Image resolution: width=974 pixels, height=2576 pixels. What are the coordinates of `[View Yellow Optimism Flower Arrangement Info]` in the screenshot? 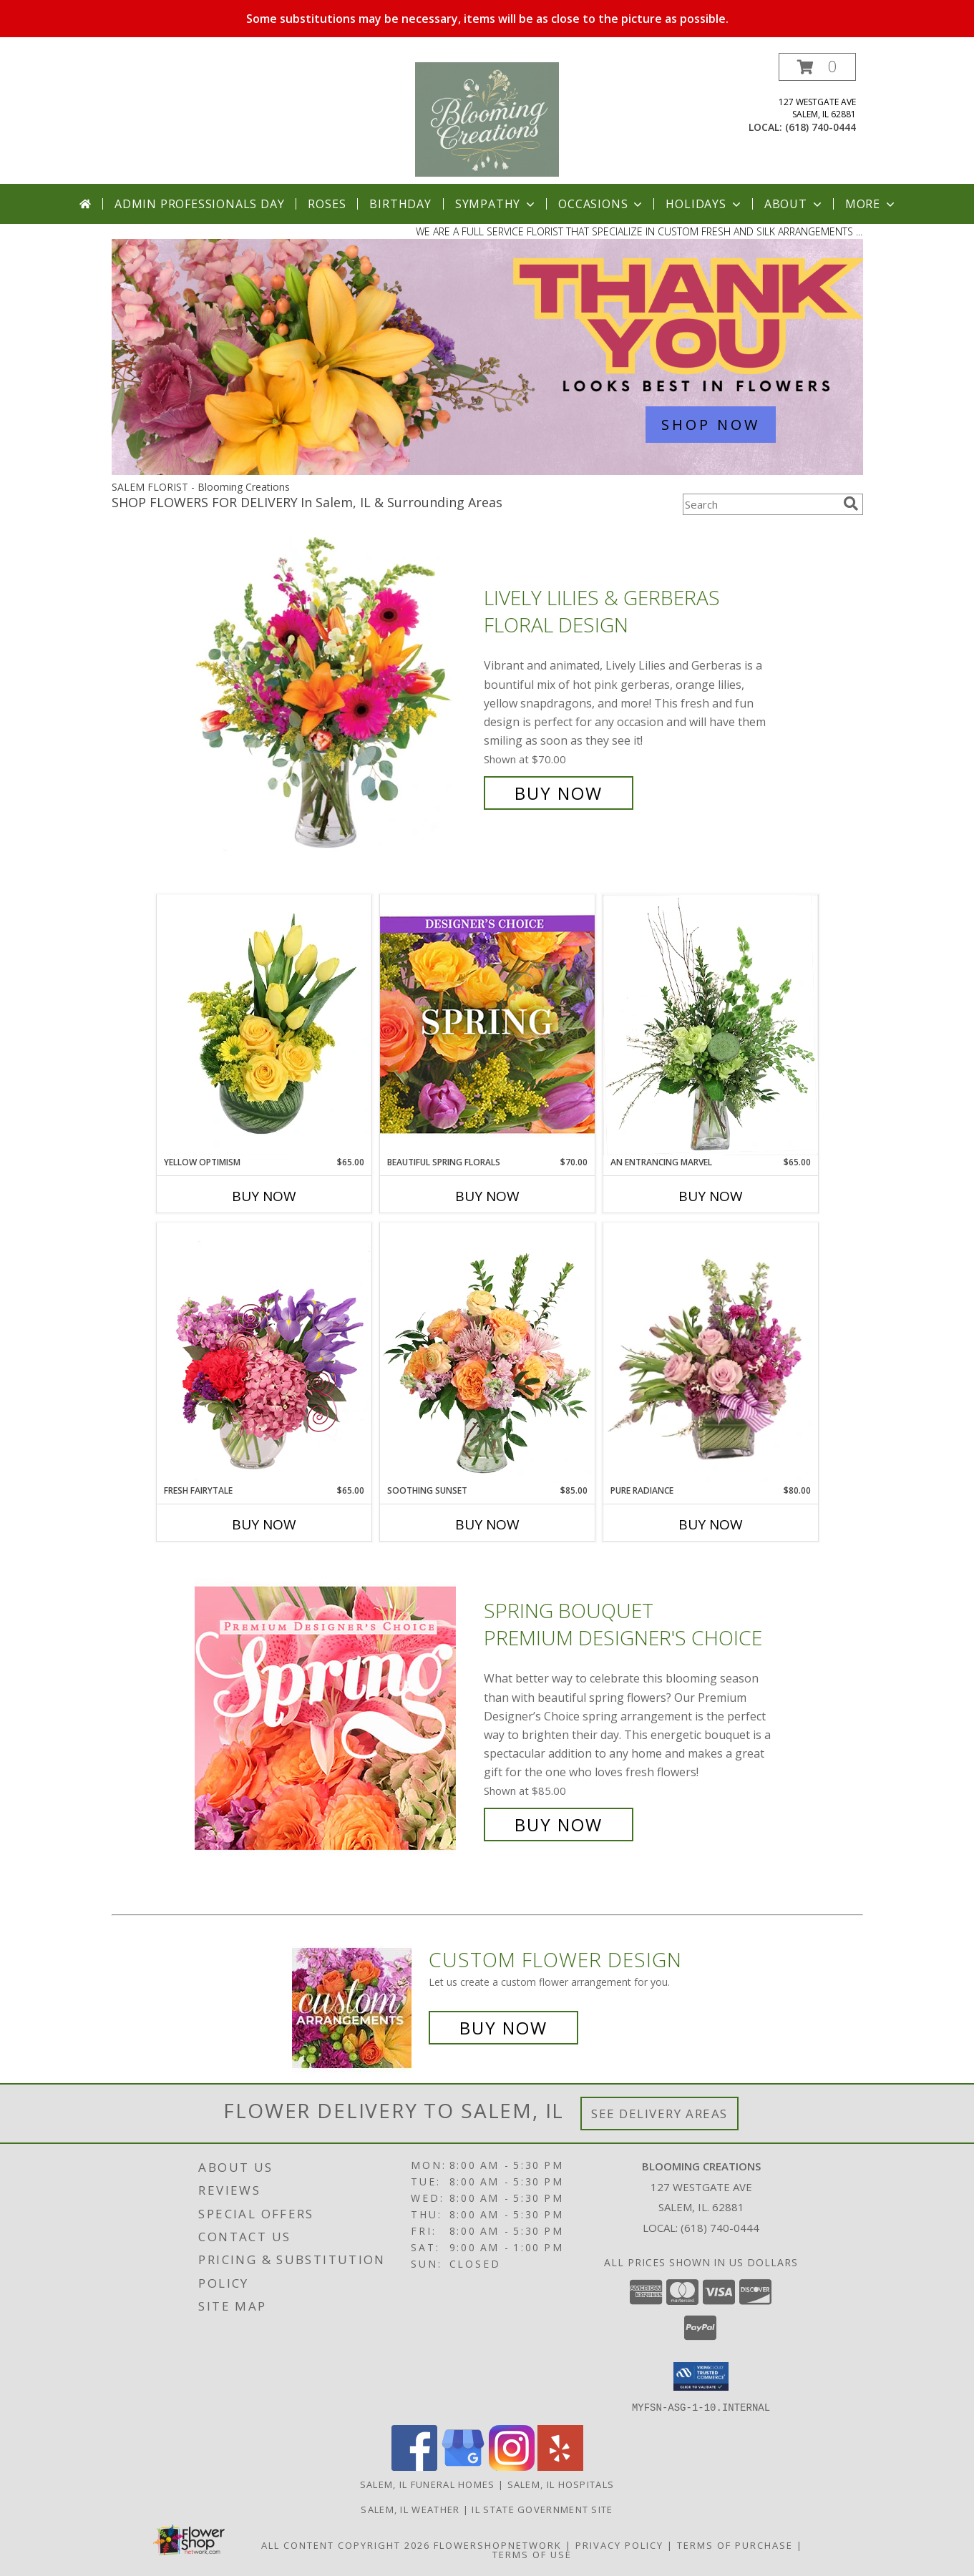 It's located at (264, 1025).